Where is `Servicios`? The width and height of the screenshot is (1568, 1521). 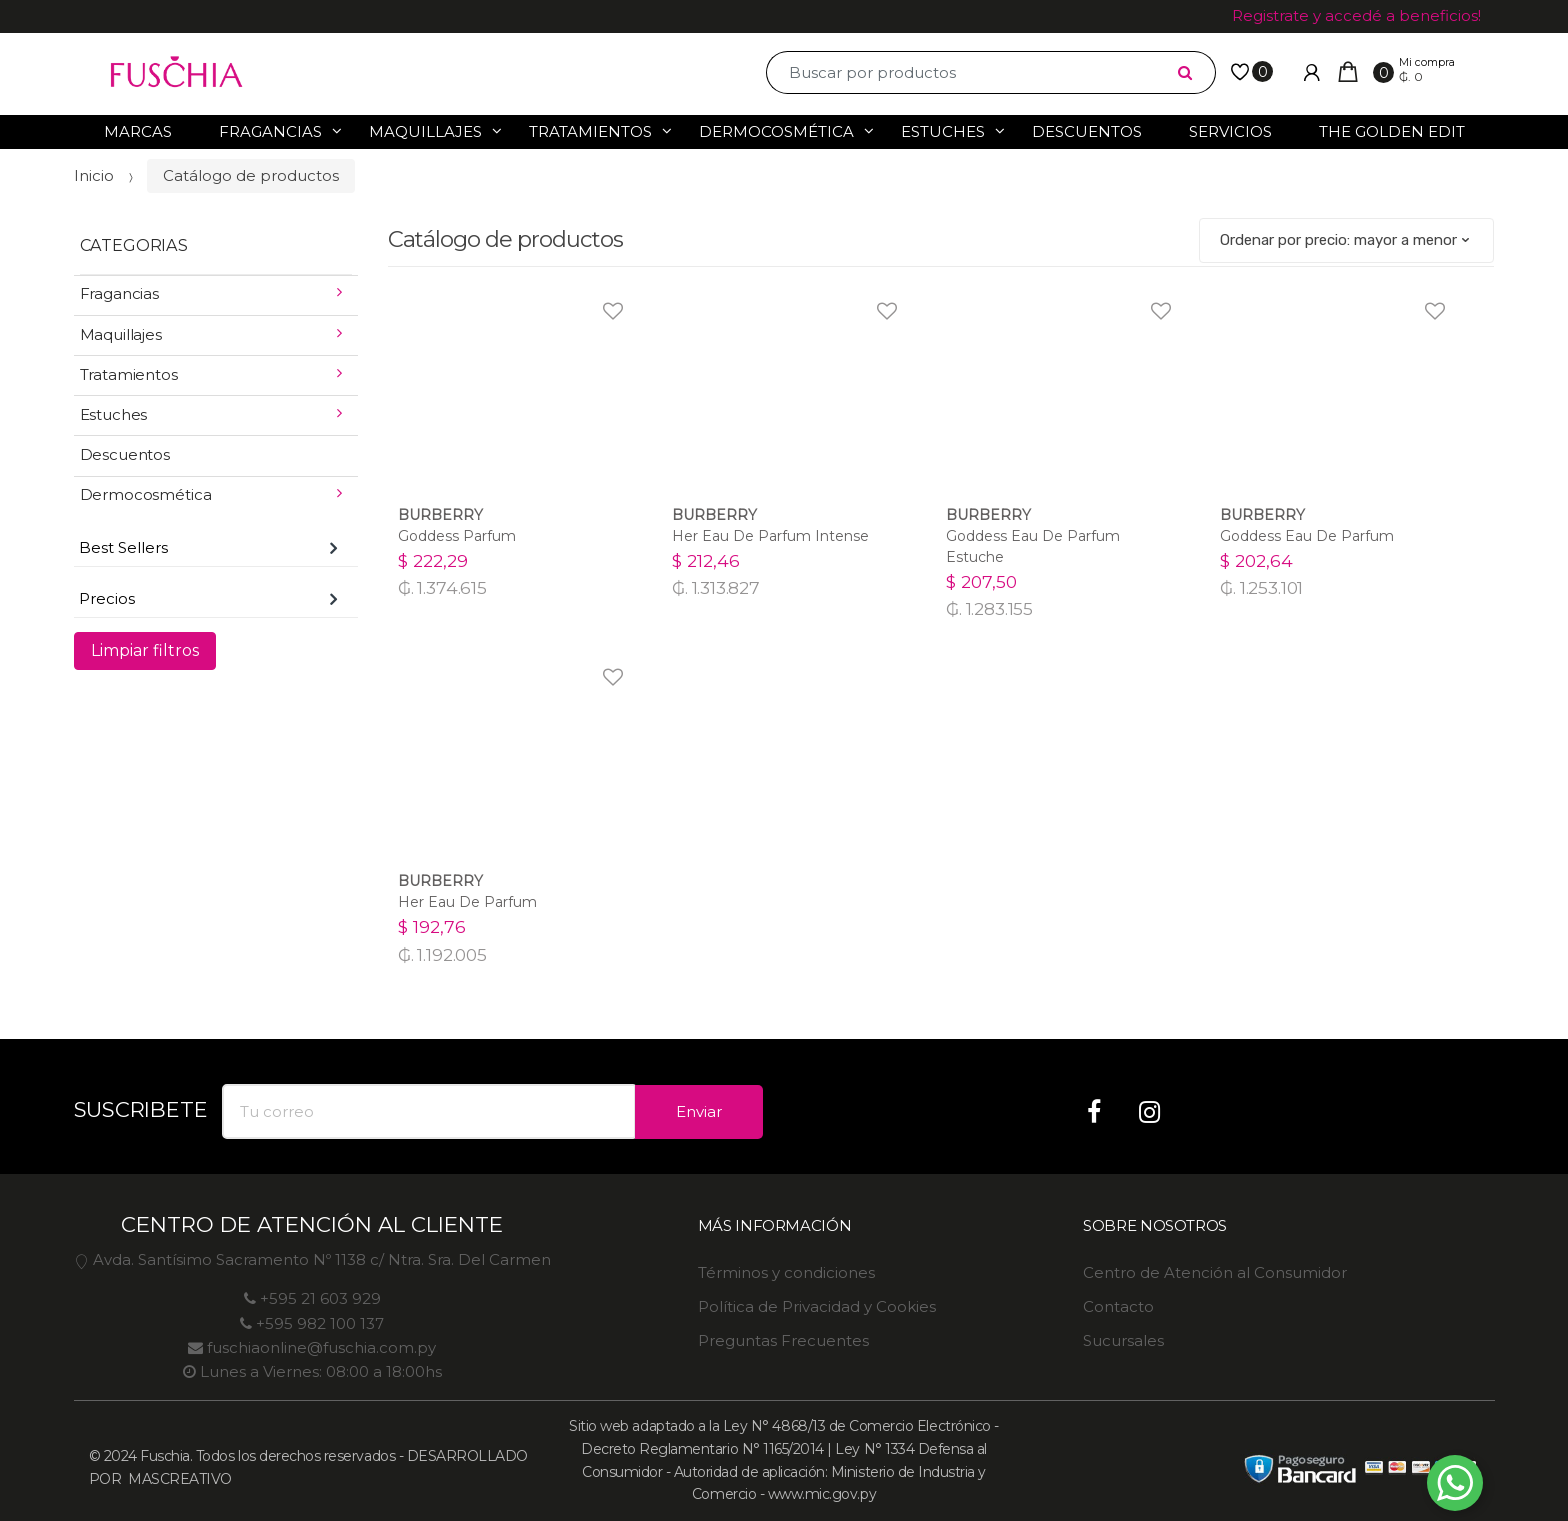 Servicios is located at coordinates (1230, 131).